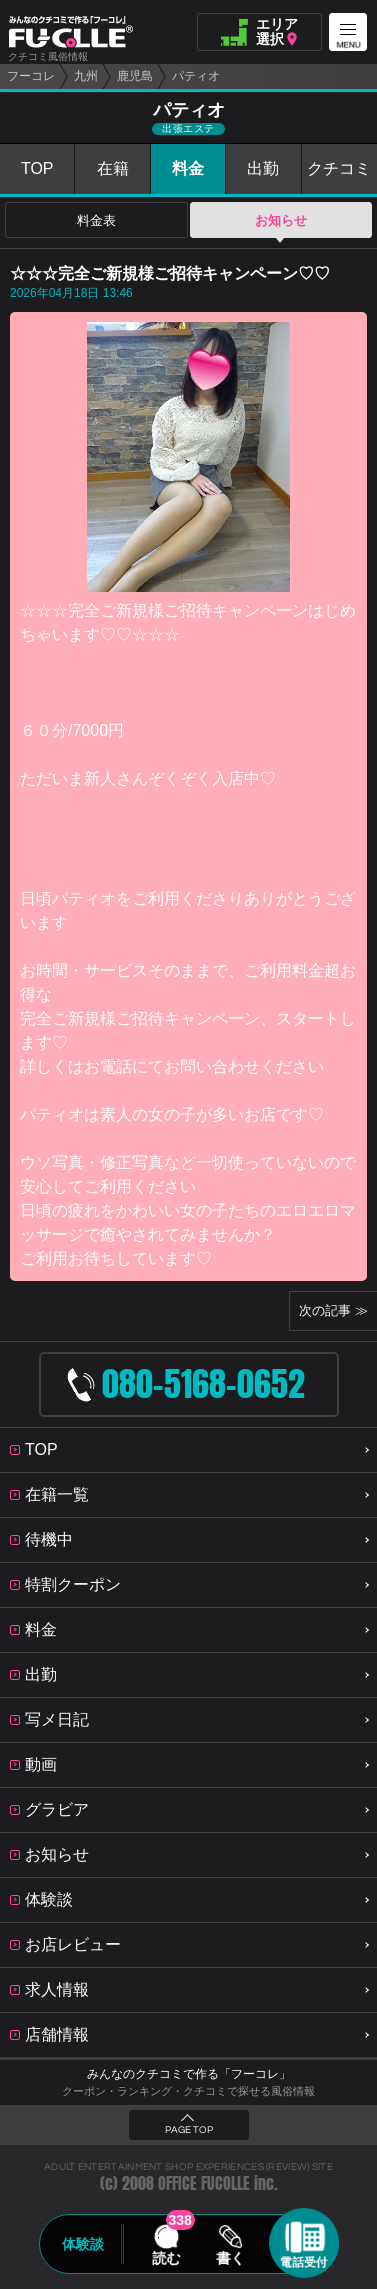 The image size is (377, 2289). What do you see at coordinates (189, 2074) in the screenshot?
I see `みんなのクチコミで作る「フーコレ」` at bounding box center [189, 2074].